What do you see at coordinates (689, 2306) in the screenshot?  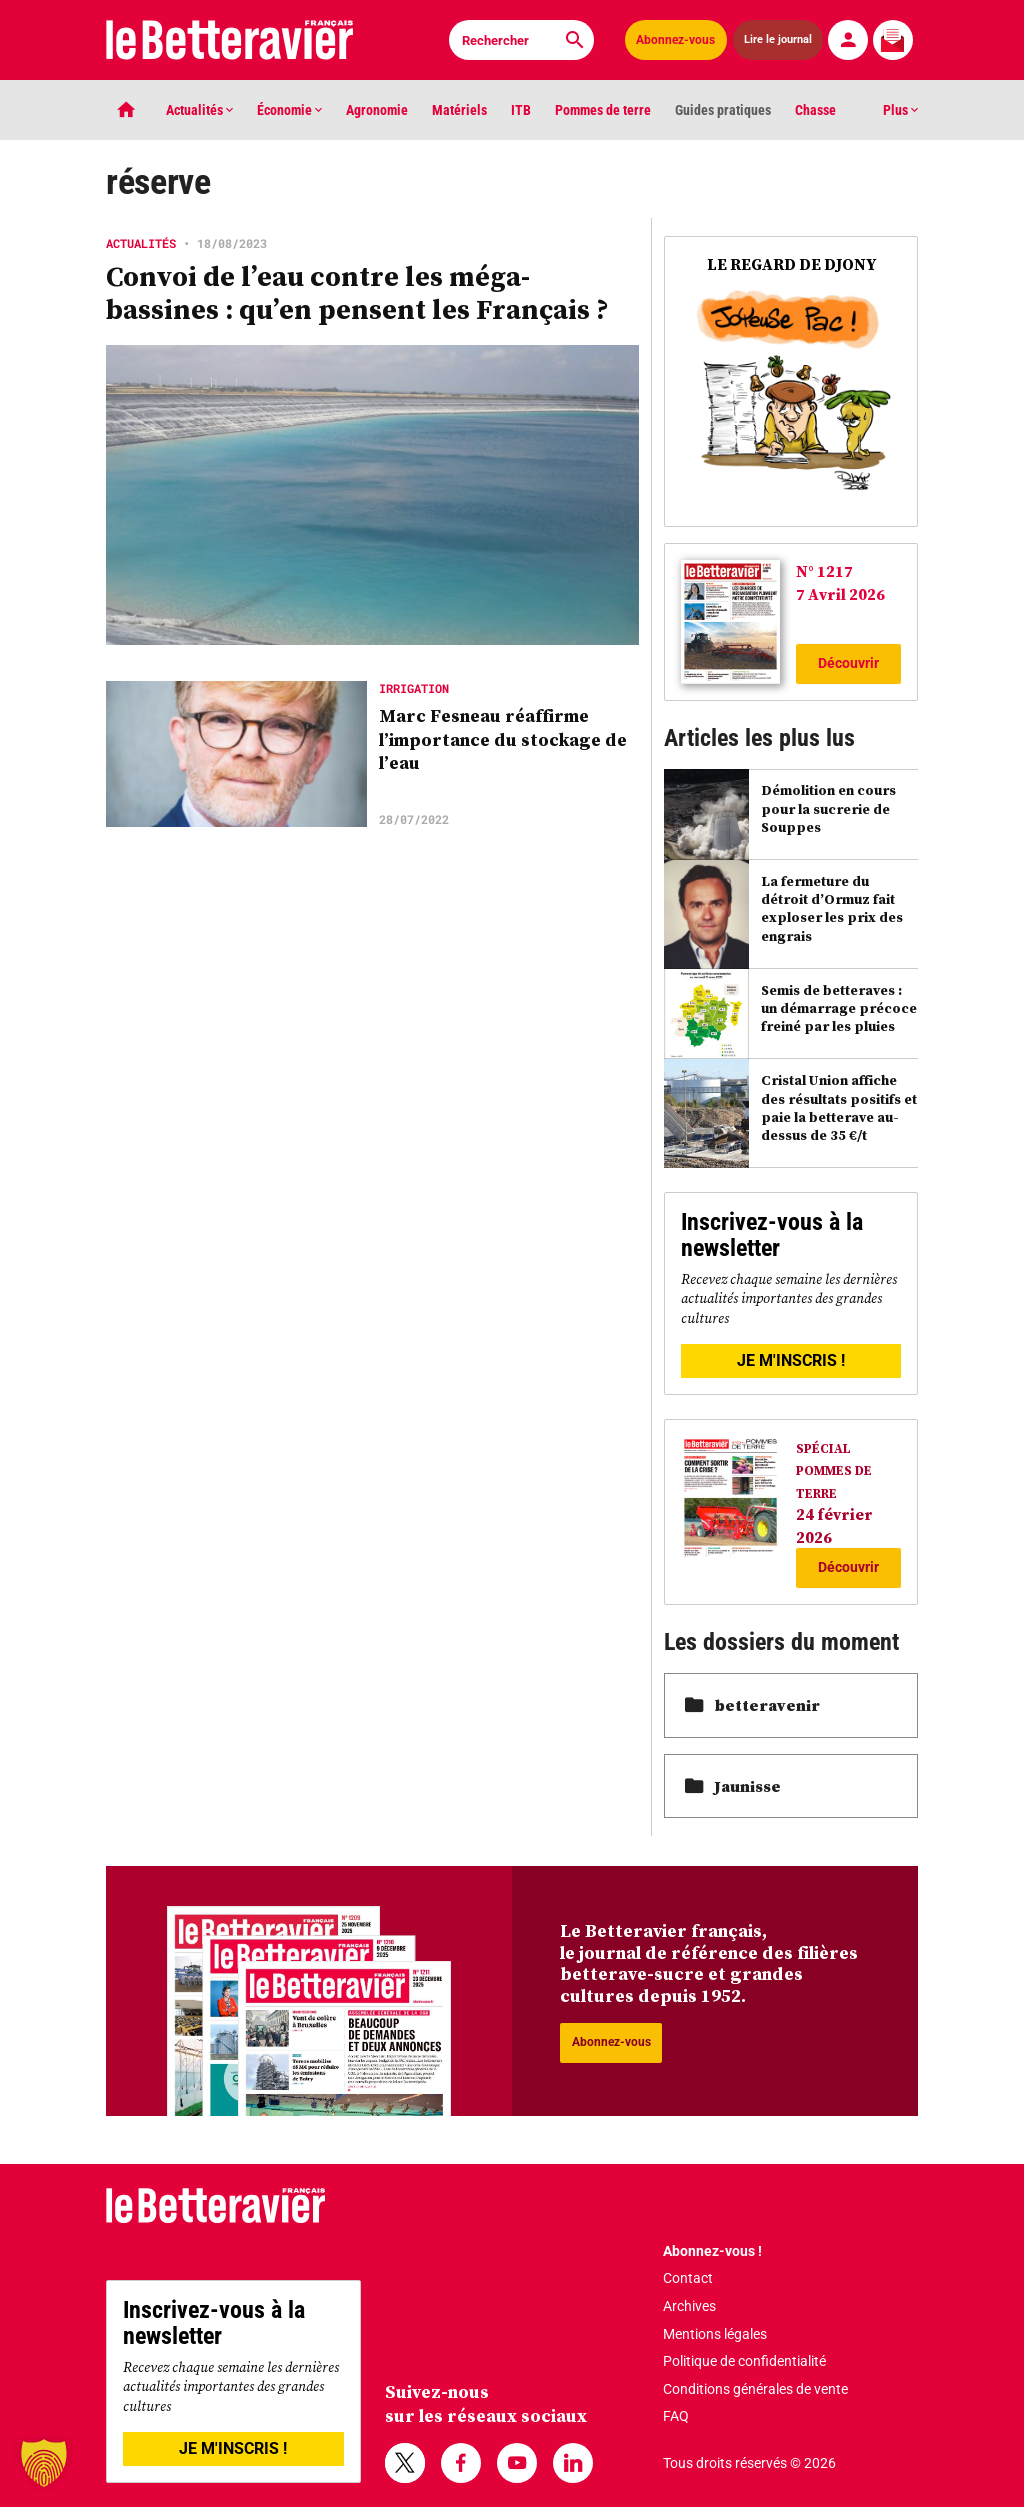 I see `Archives` at bounding box center [689, 2306].